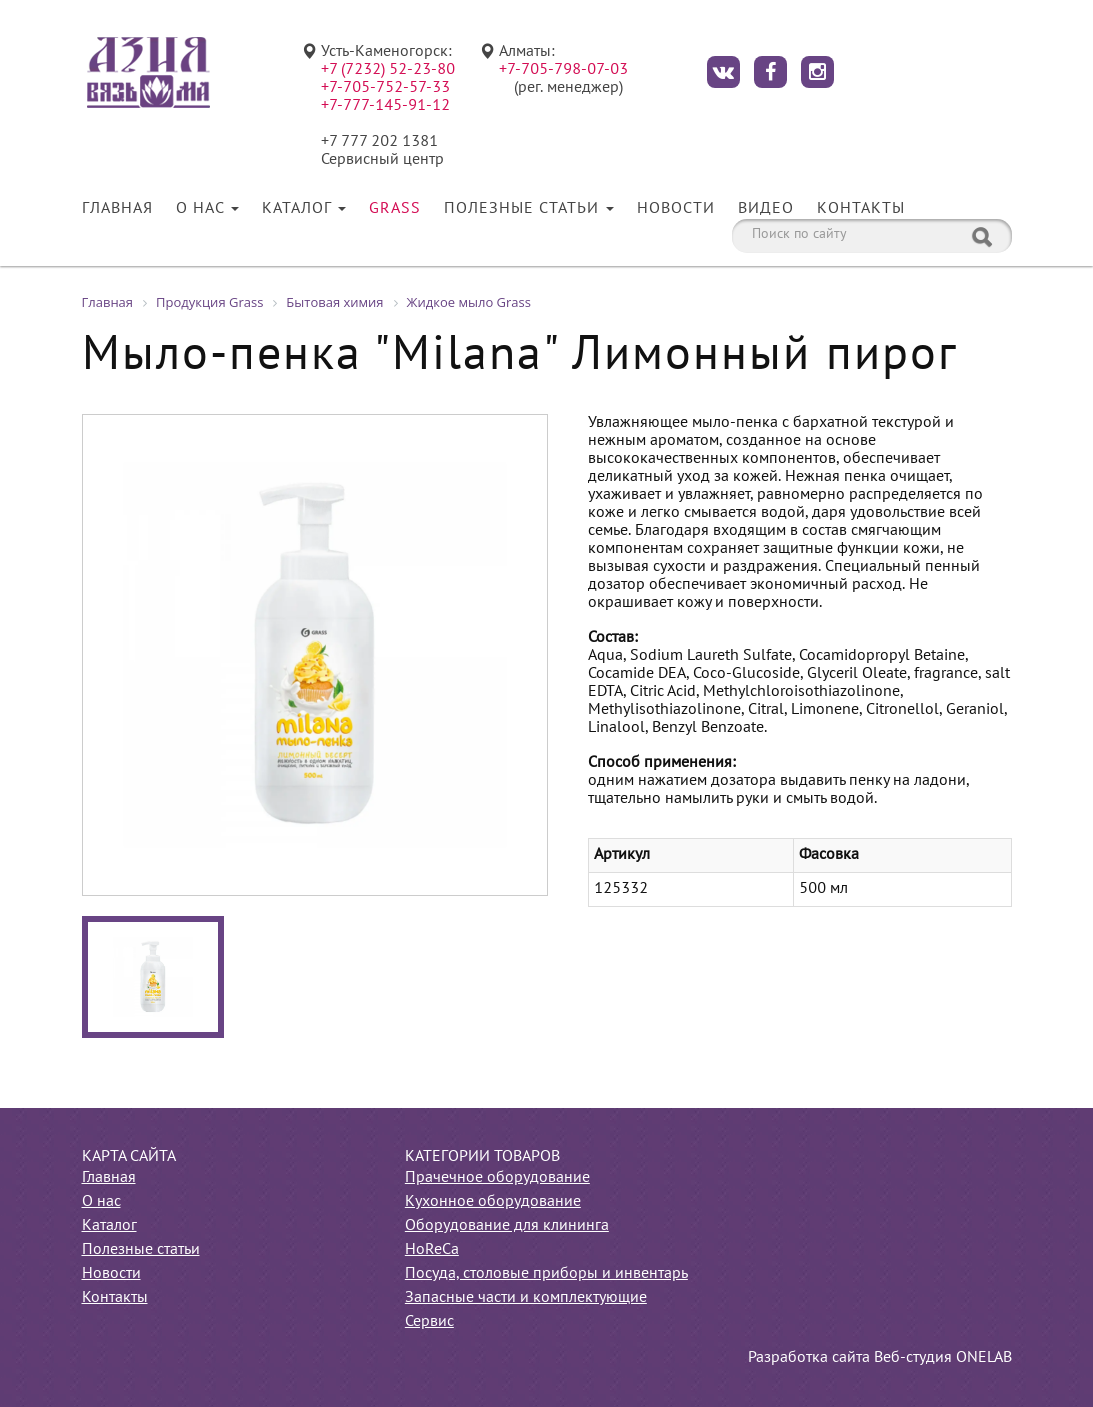 This screenshot has height=1407, width=1093. I want to click on +7-705-798-07-03, so click(563, 70).